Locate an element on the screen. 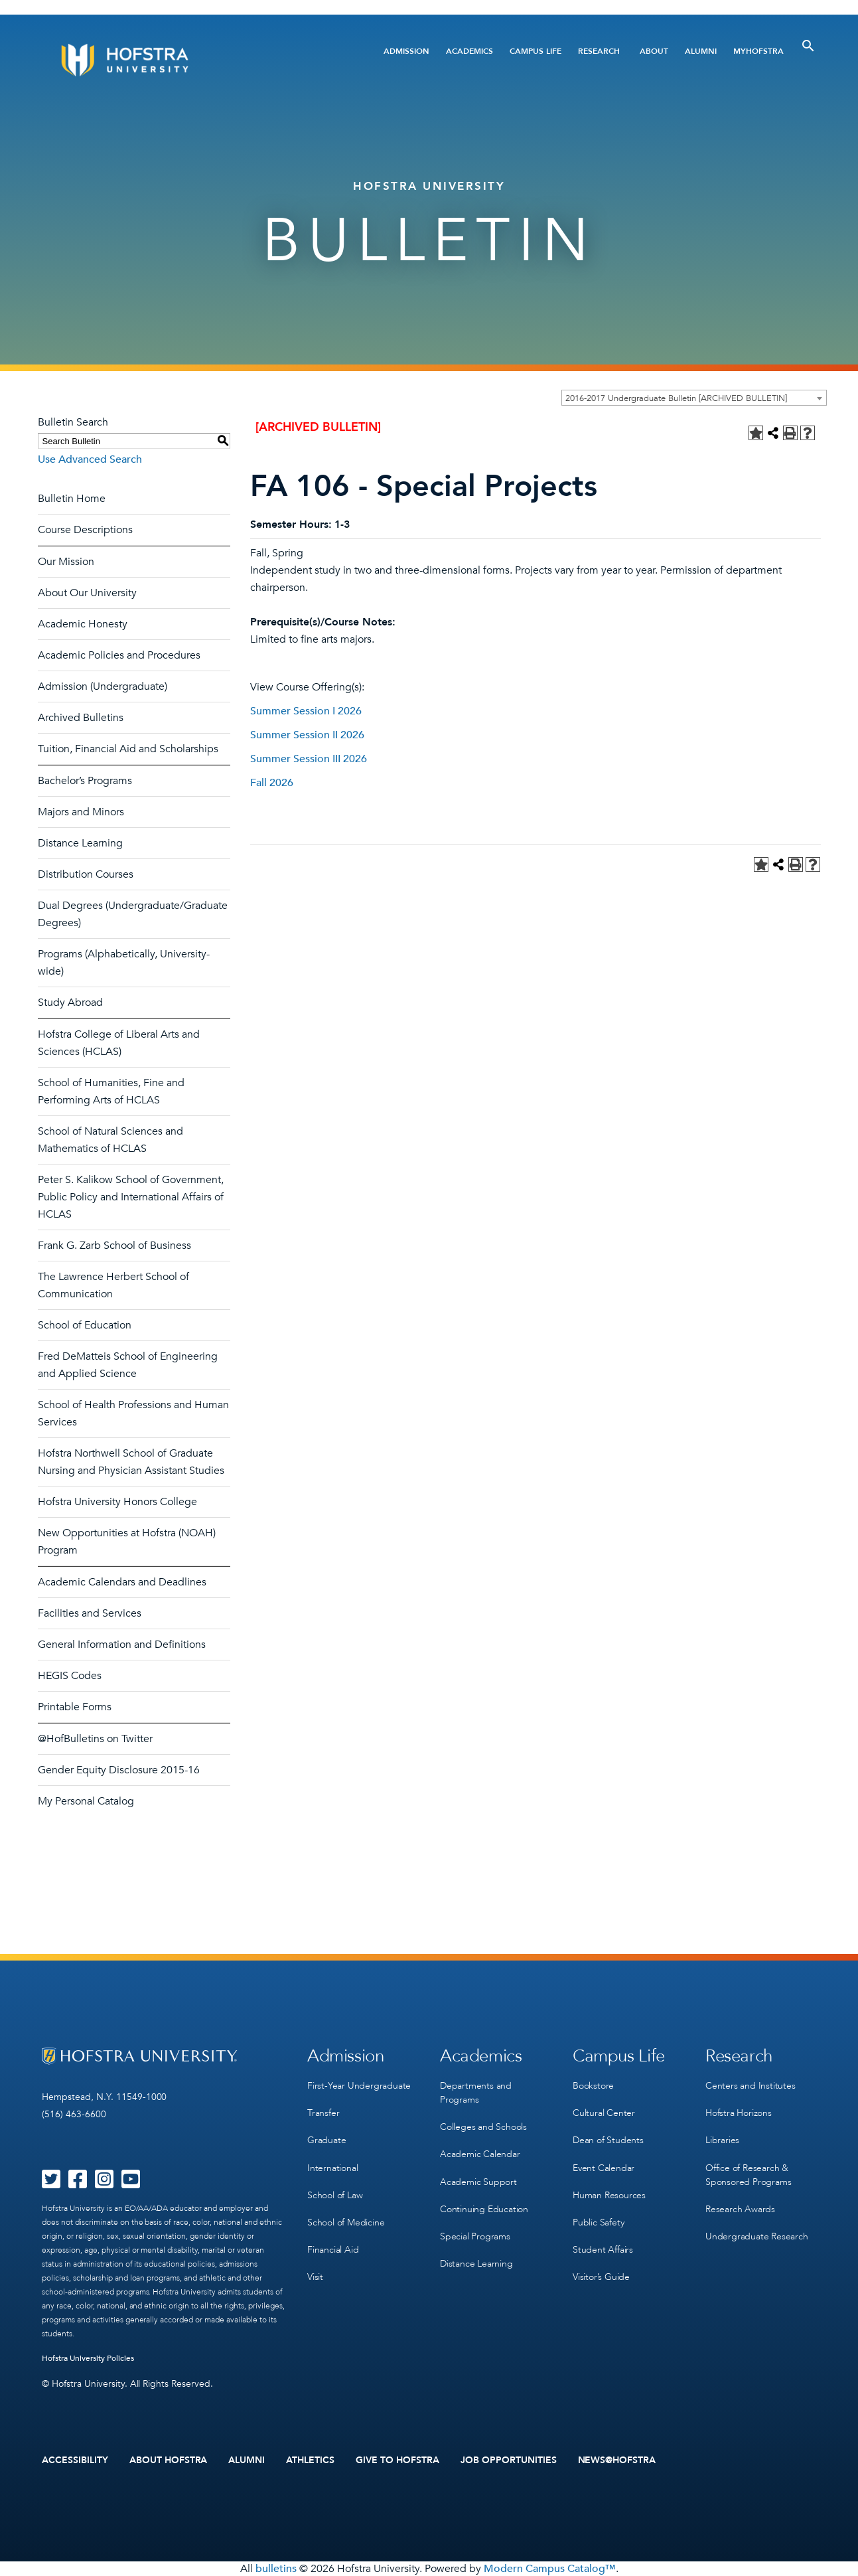 The height and width of the screenshot is (2576, 858). Peter S. Kalikow School of Government, Public Policy and International Affairs of HCLAS is located at coordinates (131, 1197).